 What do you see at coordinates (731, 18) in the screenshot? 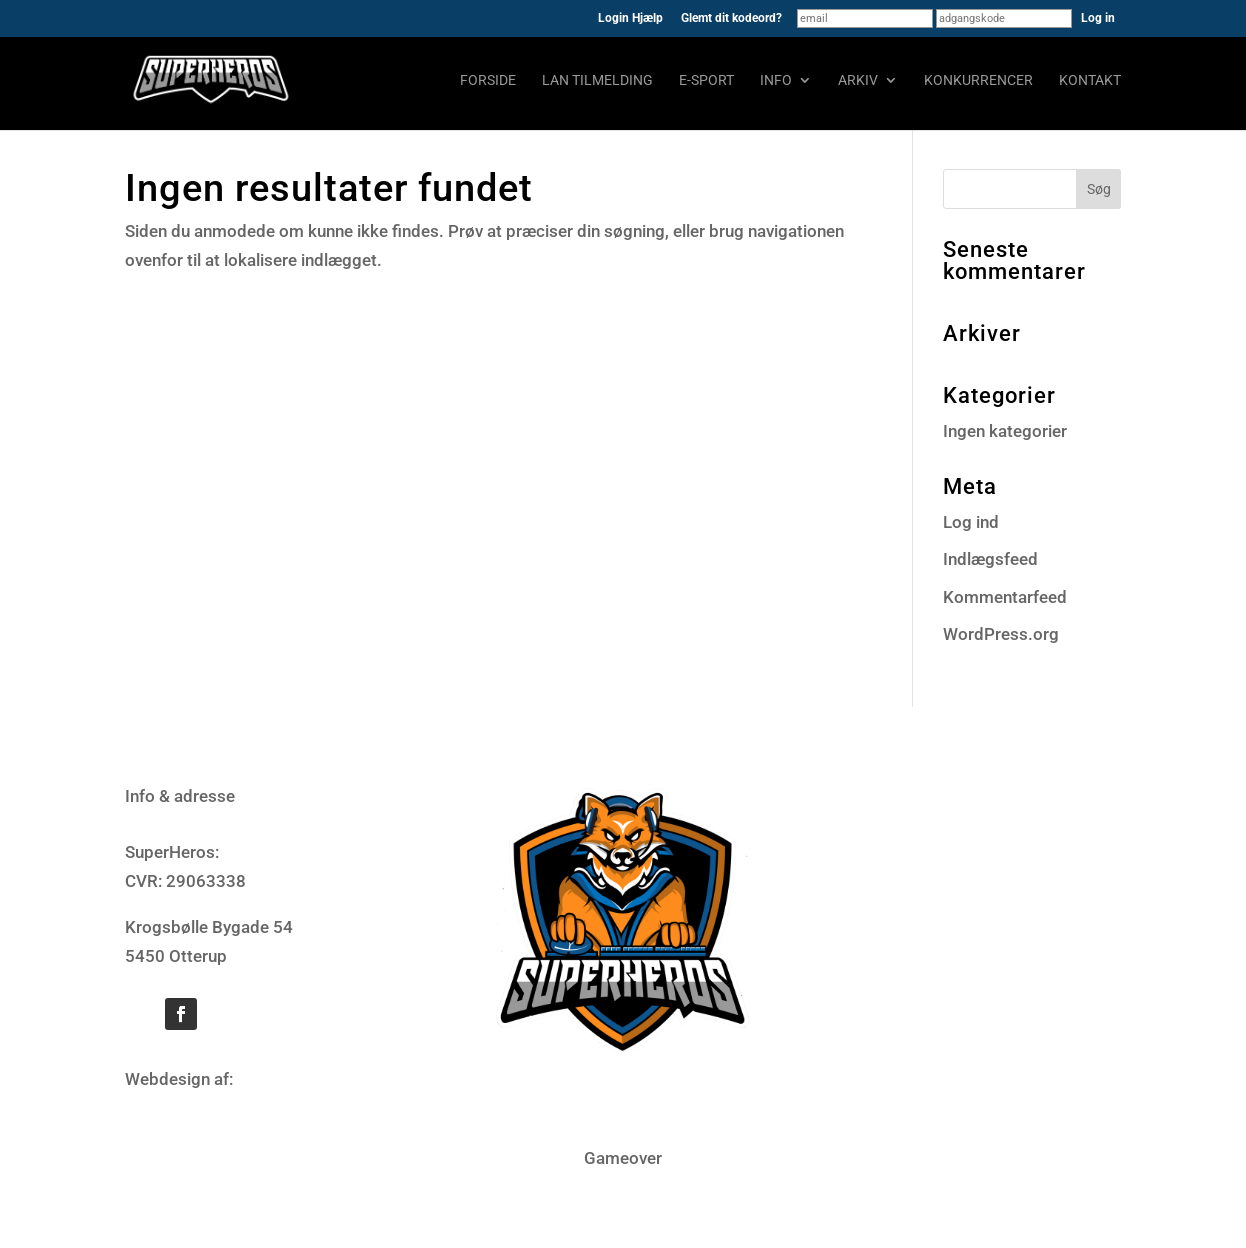
I see `Glemt dit kodeord?` at bounding box center [731, 18].